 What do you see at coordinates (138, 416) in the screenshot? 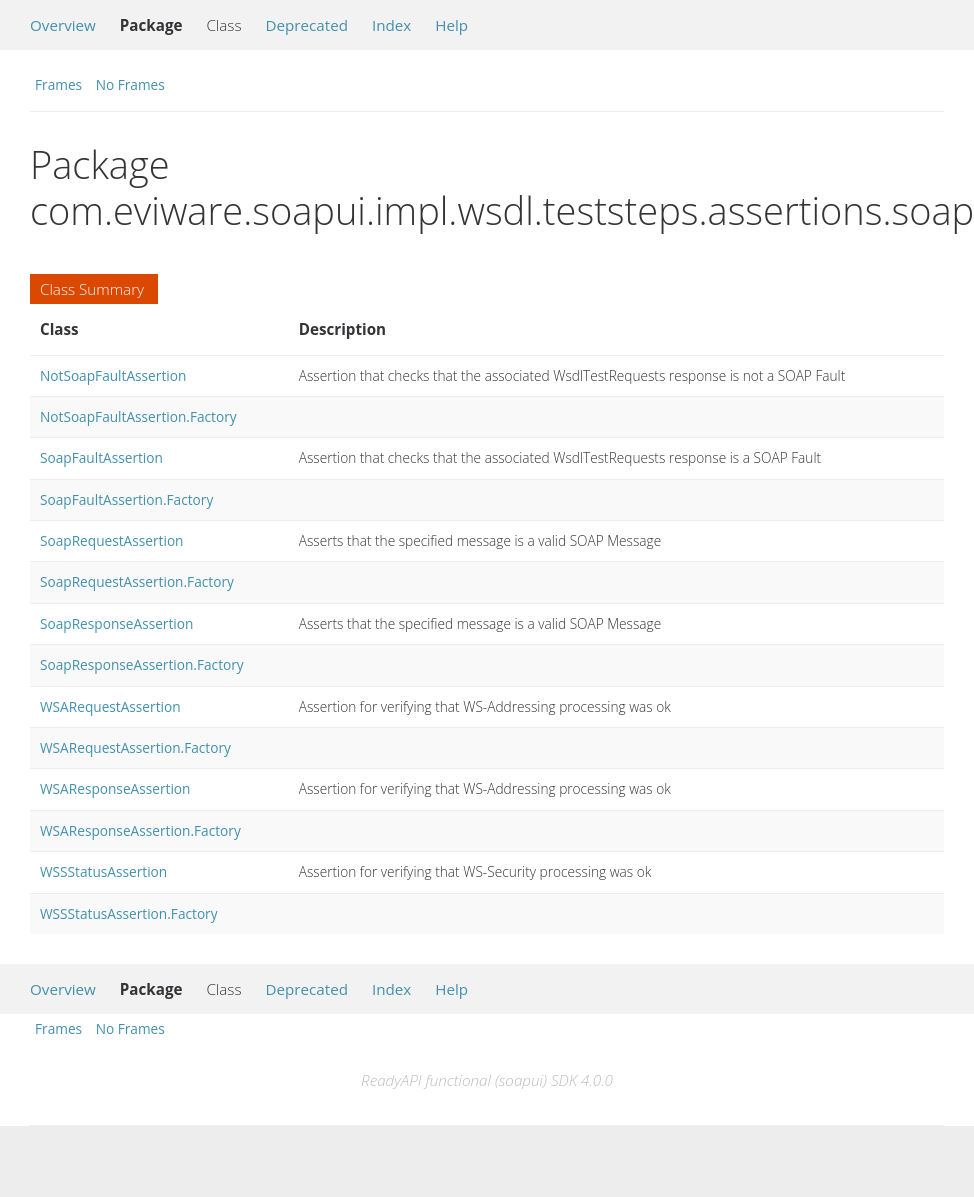
I see `NotSoapFaultAssertion.Factory` at bounding box center [138, 416].